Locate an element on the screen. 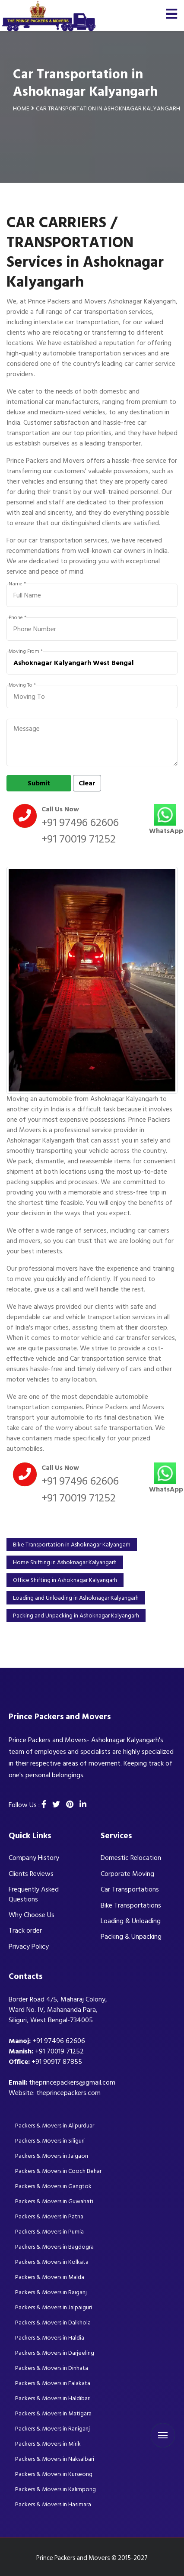  Packers & Movers in Jalpaiguri is located at coordinates (53, 2307).